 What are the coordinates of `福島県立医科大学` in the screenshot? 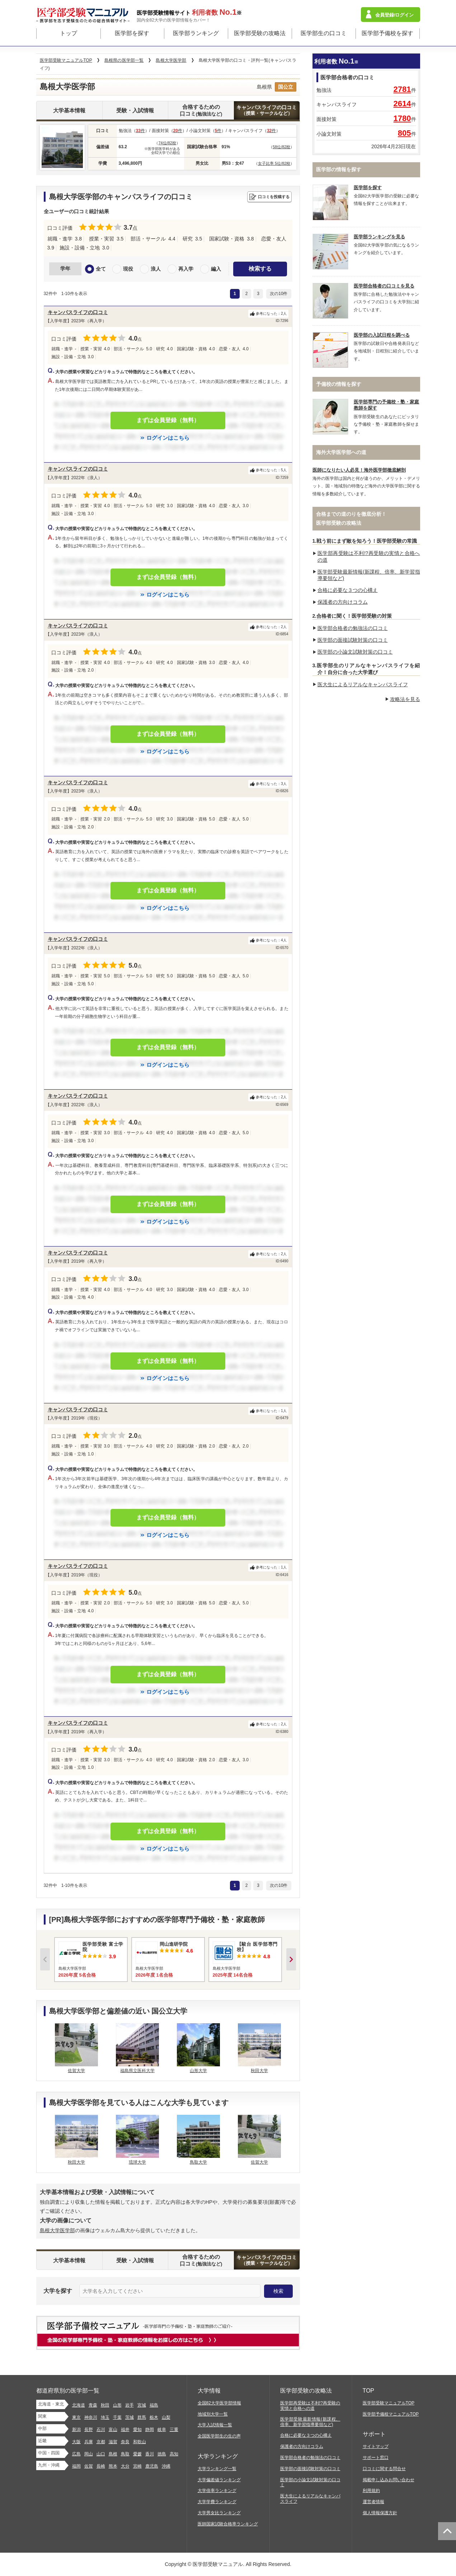 It's located at (137, 2070).